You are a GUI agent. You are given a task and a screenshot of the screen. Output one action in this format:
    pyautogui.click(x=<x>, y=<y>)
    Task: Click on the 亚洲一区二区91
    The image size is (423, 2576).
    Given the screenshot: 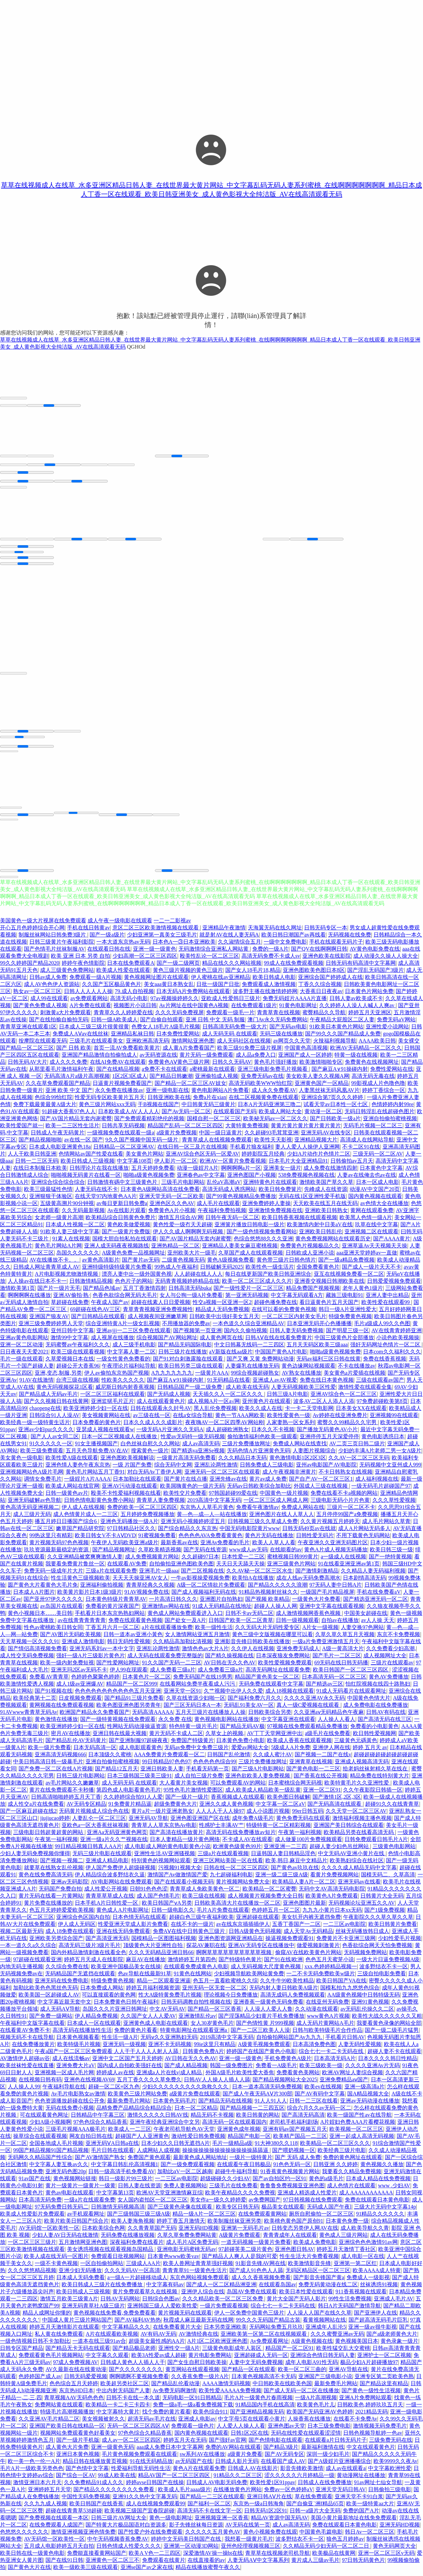 What is the action you would take?
    pyautogui.click(x=322, y=1795)
    